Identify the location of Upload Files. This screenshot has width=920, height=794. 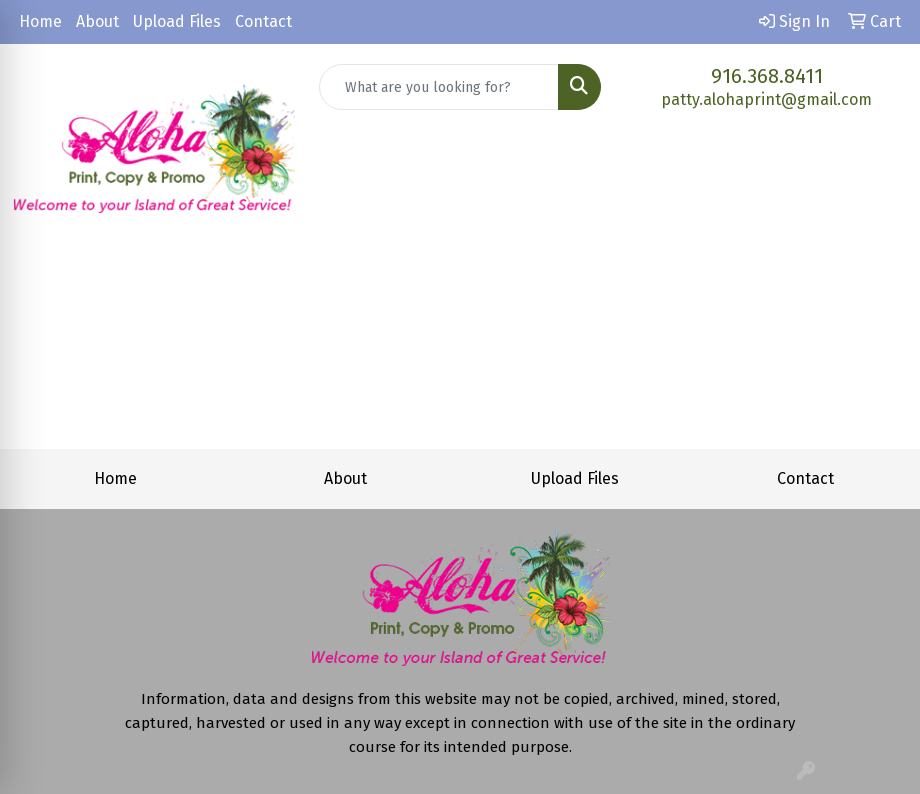
(177, 21).